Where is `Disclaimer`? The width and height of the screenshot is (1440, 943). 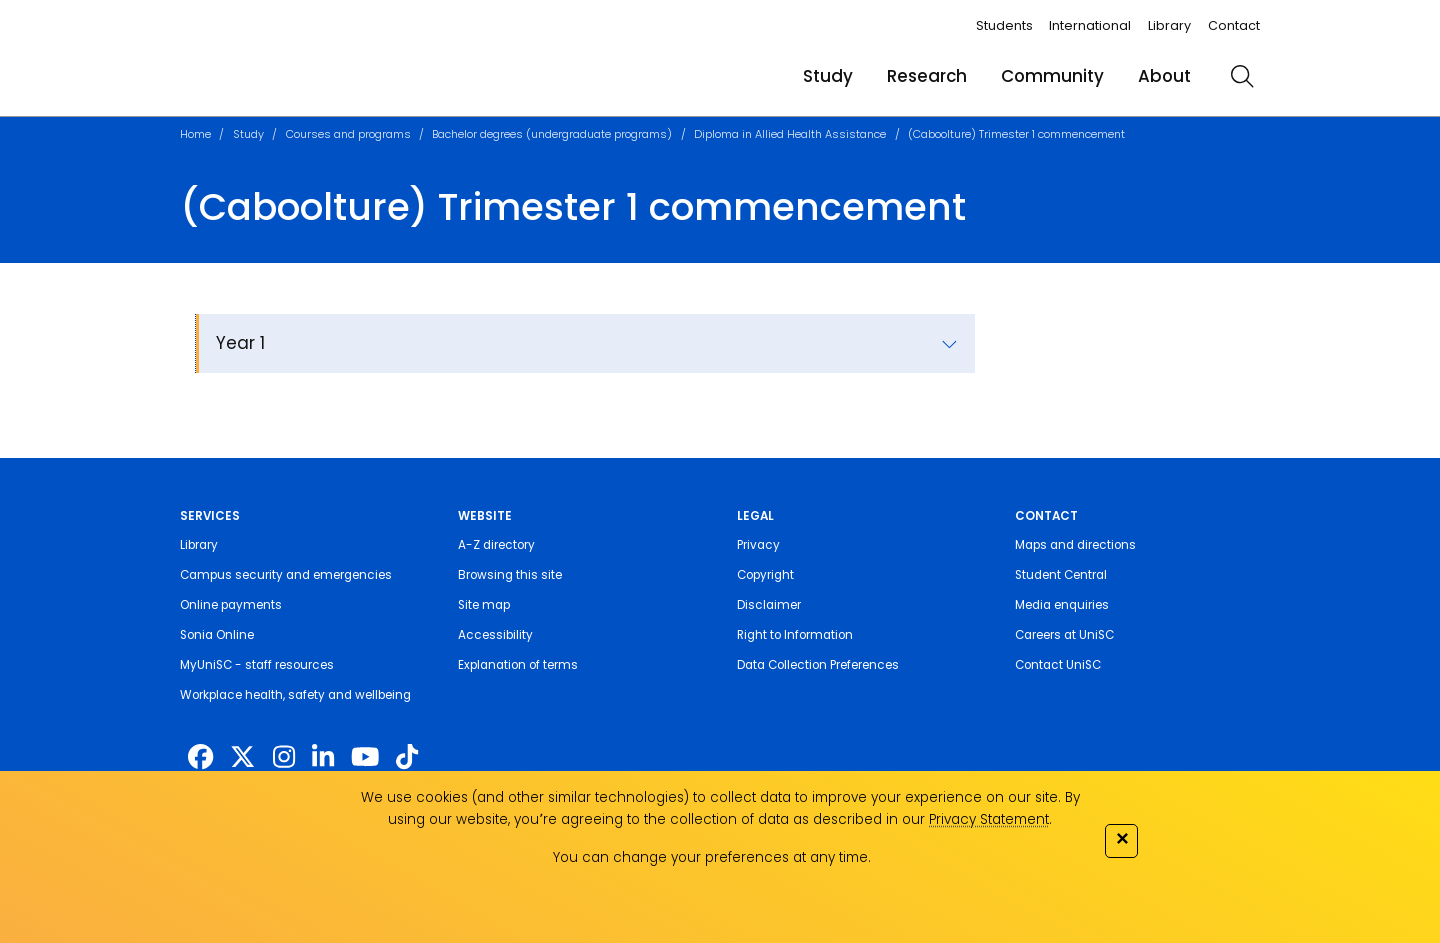
Disclaimer is located at coordinates (769, 605).